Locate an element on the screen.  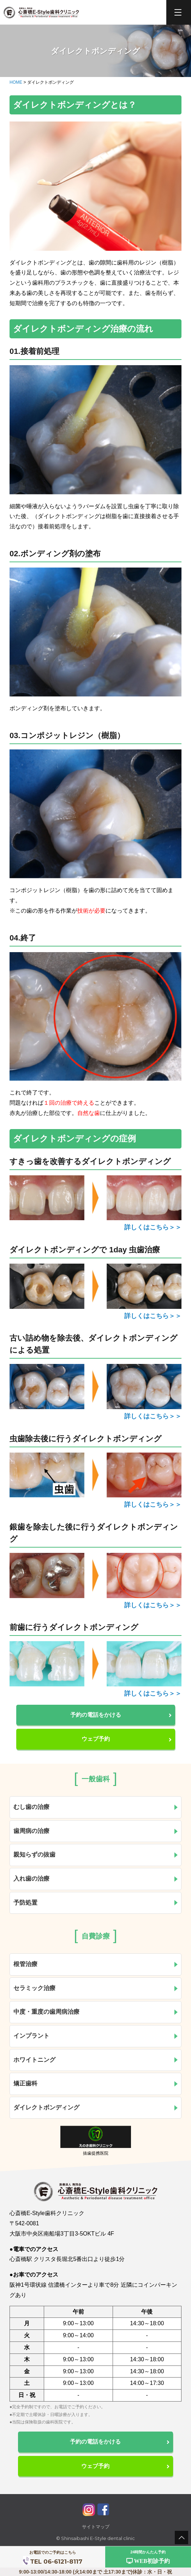
むし歯の治療 is located at coordinates (95, 1807).